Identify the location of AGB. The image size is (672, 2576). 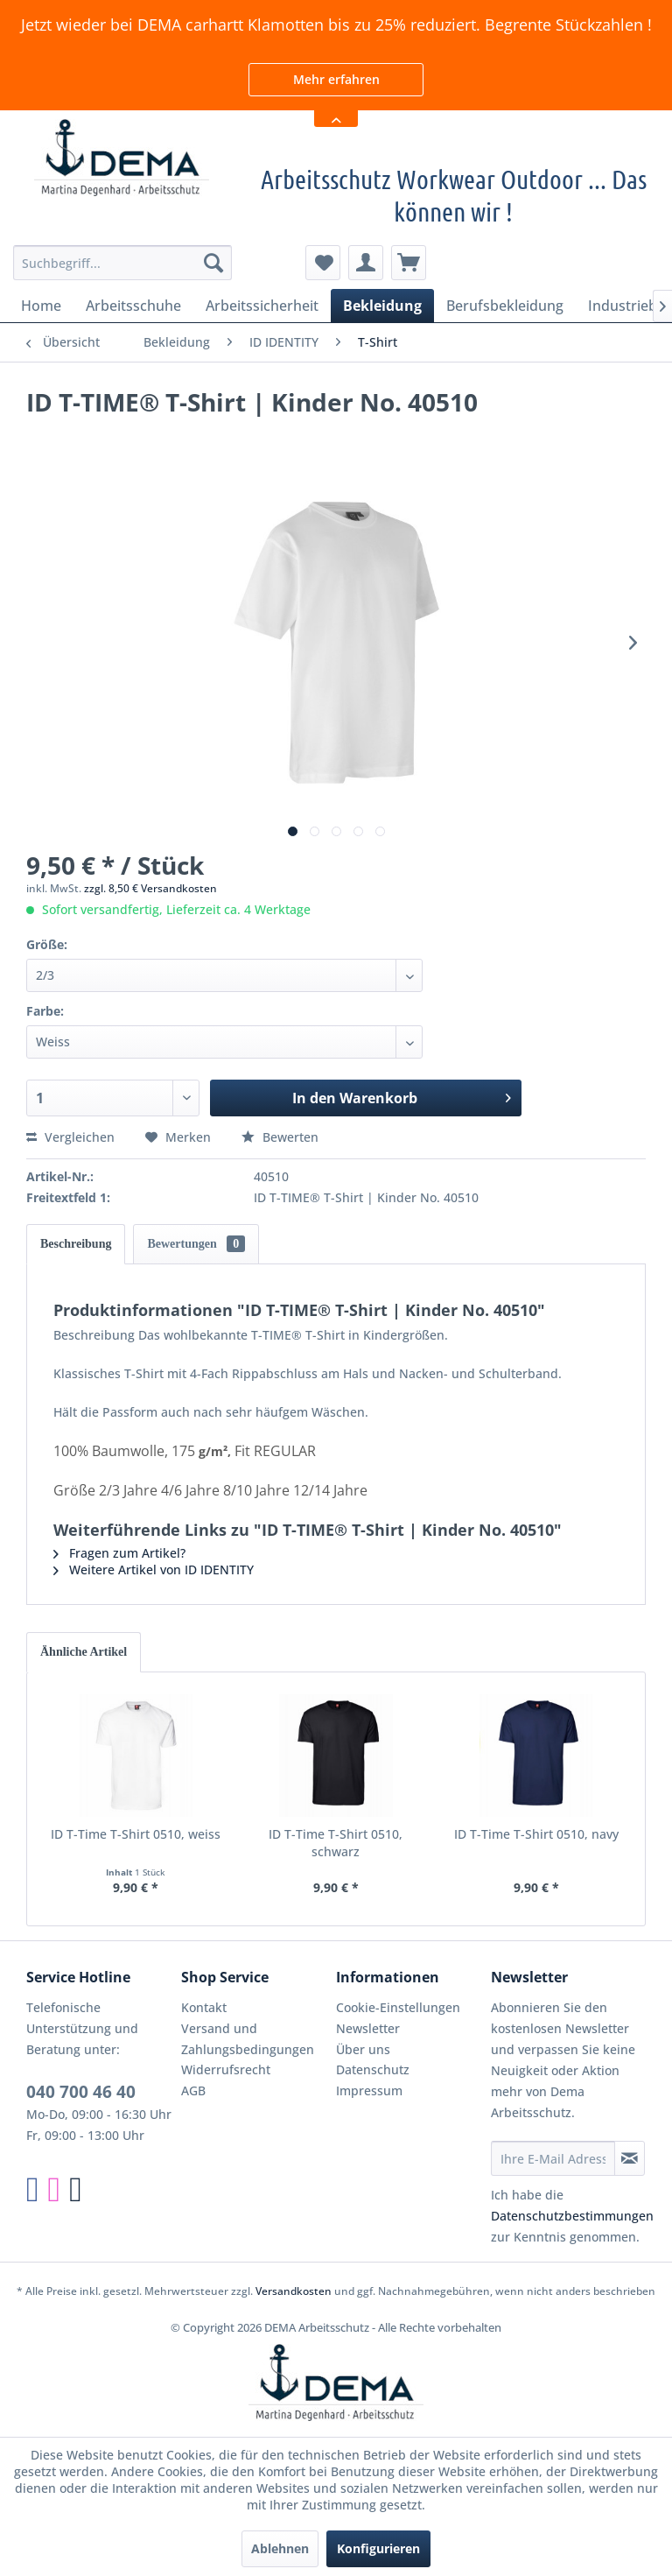
(193, 2090).